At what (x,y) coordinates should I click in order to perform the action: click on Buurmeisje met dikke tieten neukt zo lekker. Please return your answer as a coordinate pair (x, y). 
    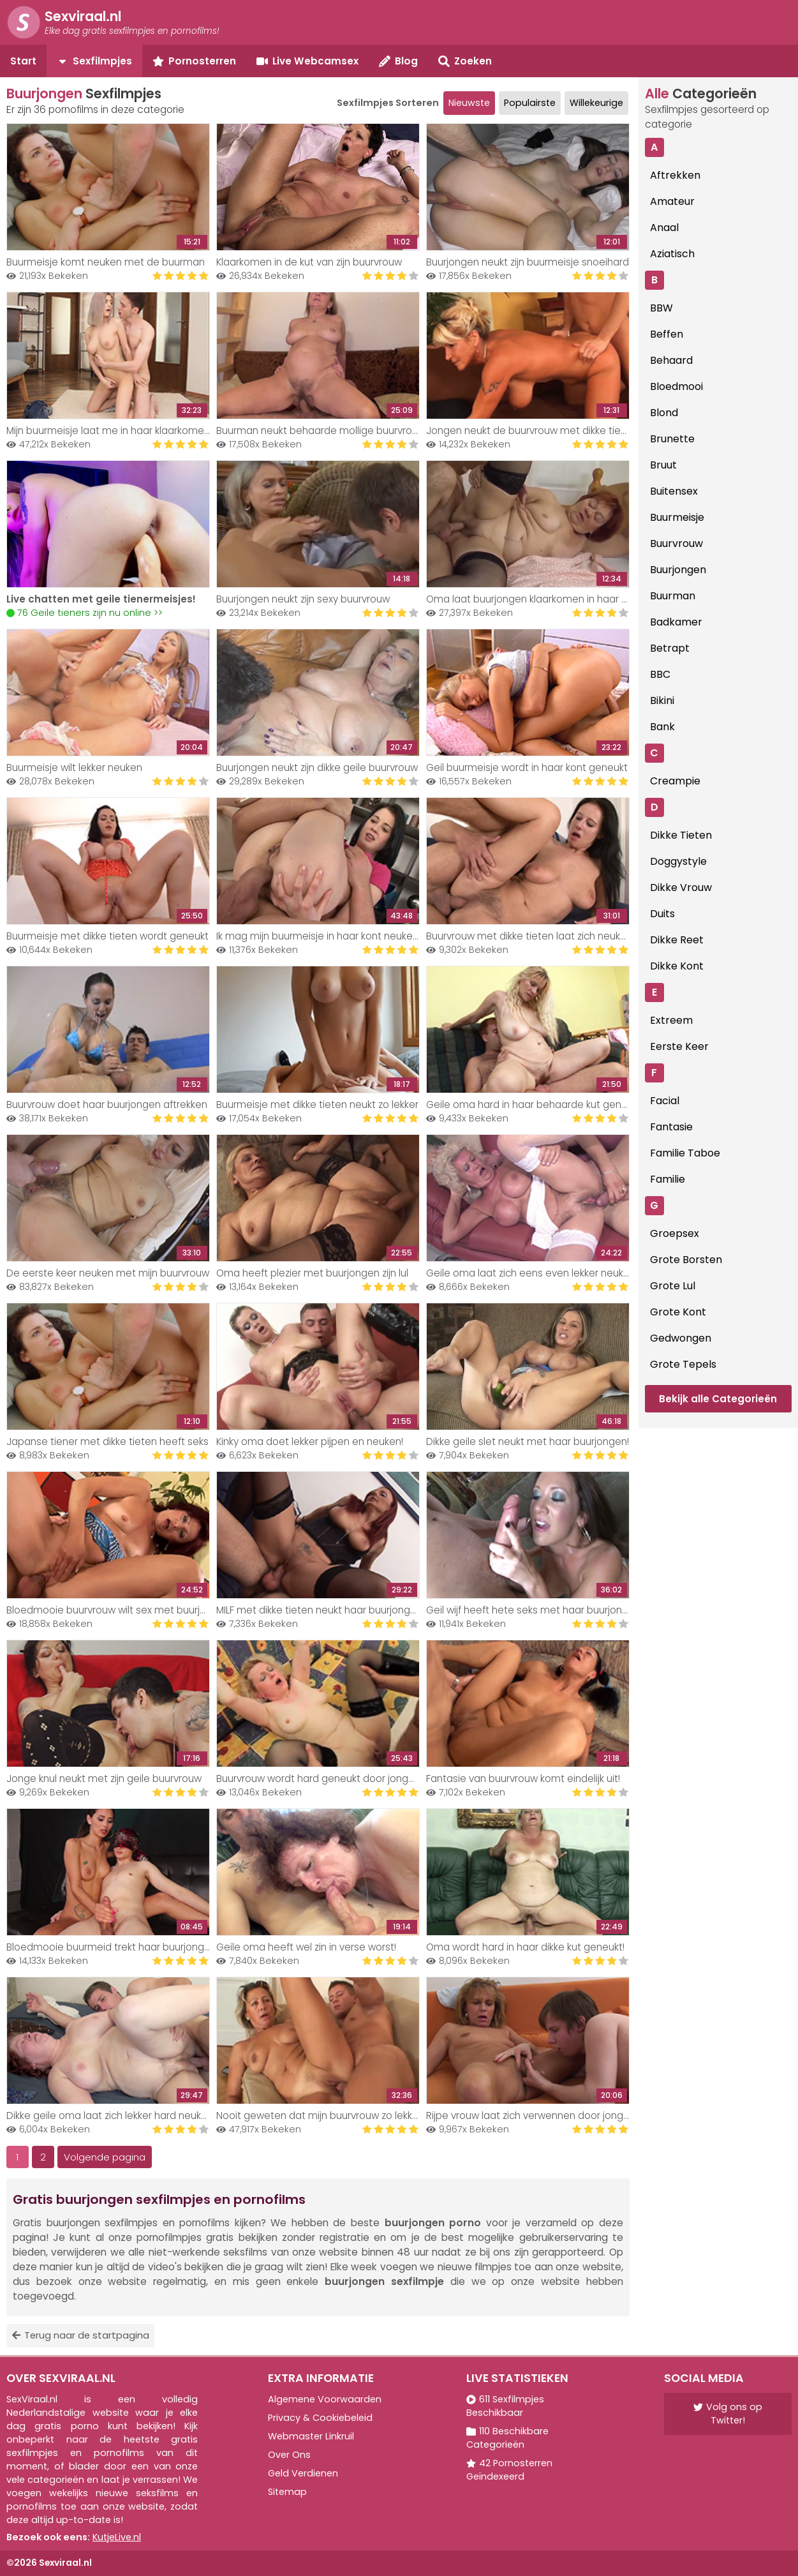
    Looking at the image, I should click on (317, 1104).